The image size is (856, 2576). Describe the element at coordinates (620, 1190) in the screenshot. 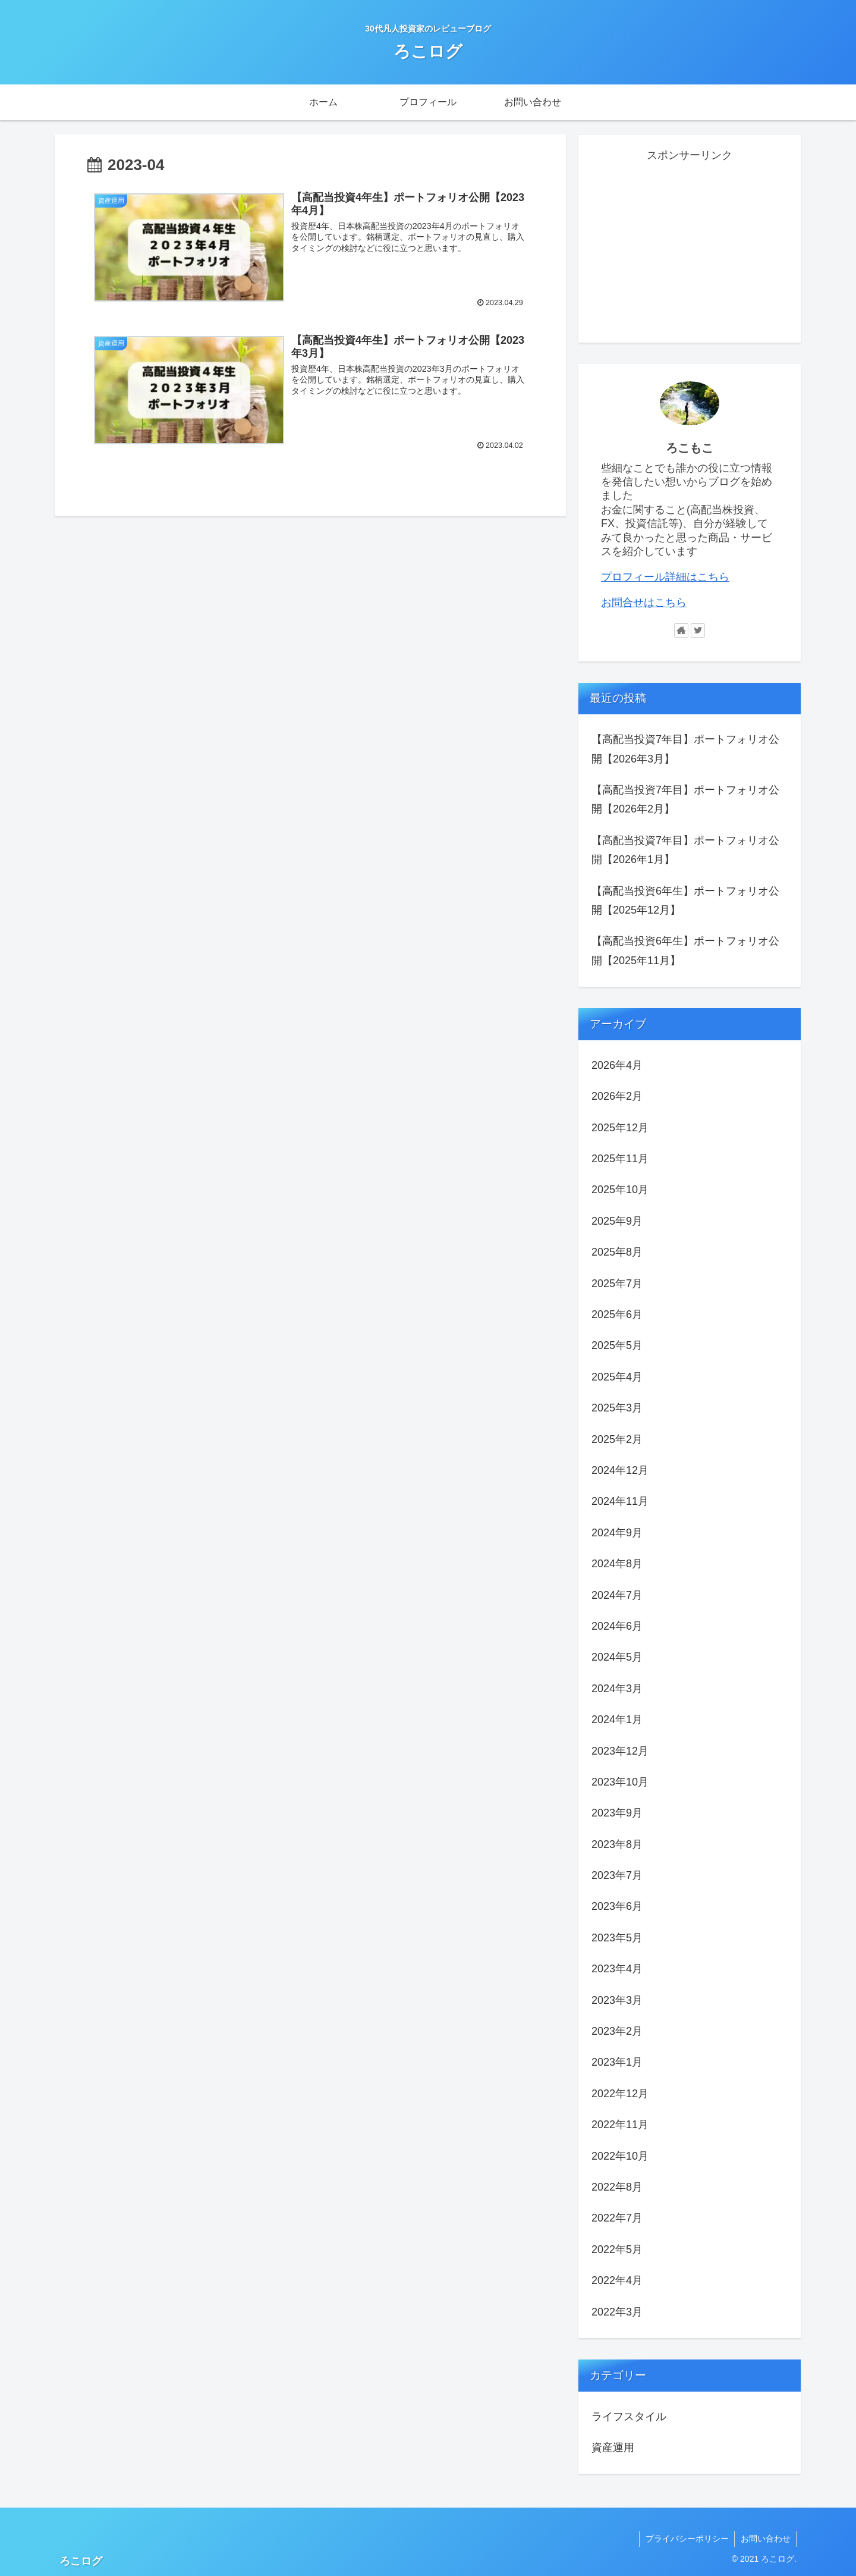

I see `2025年10月` at that location.